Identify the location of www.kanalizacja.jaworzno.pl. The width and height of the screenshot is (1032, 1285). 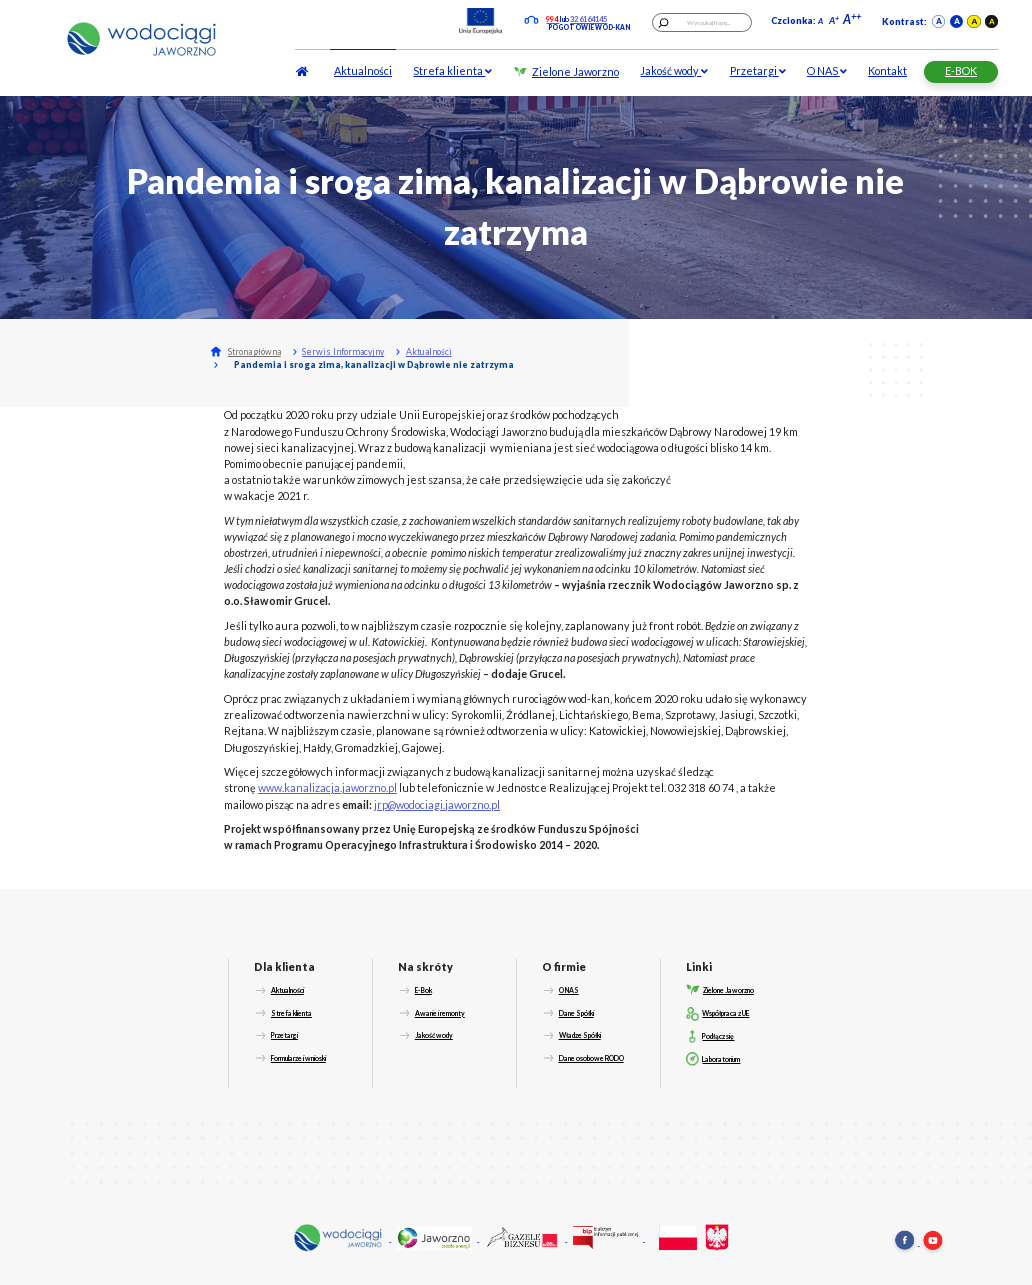
(327, 787).